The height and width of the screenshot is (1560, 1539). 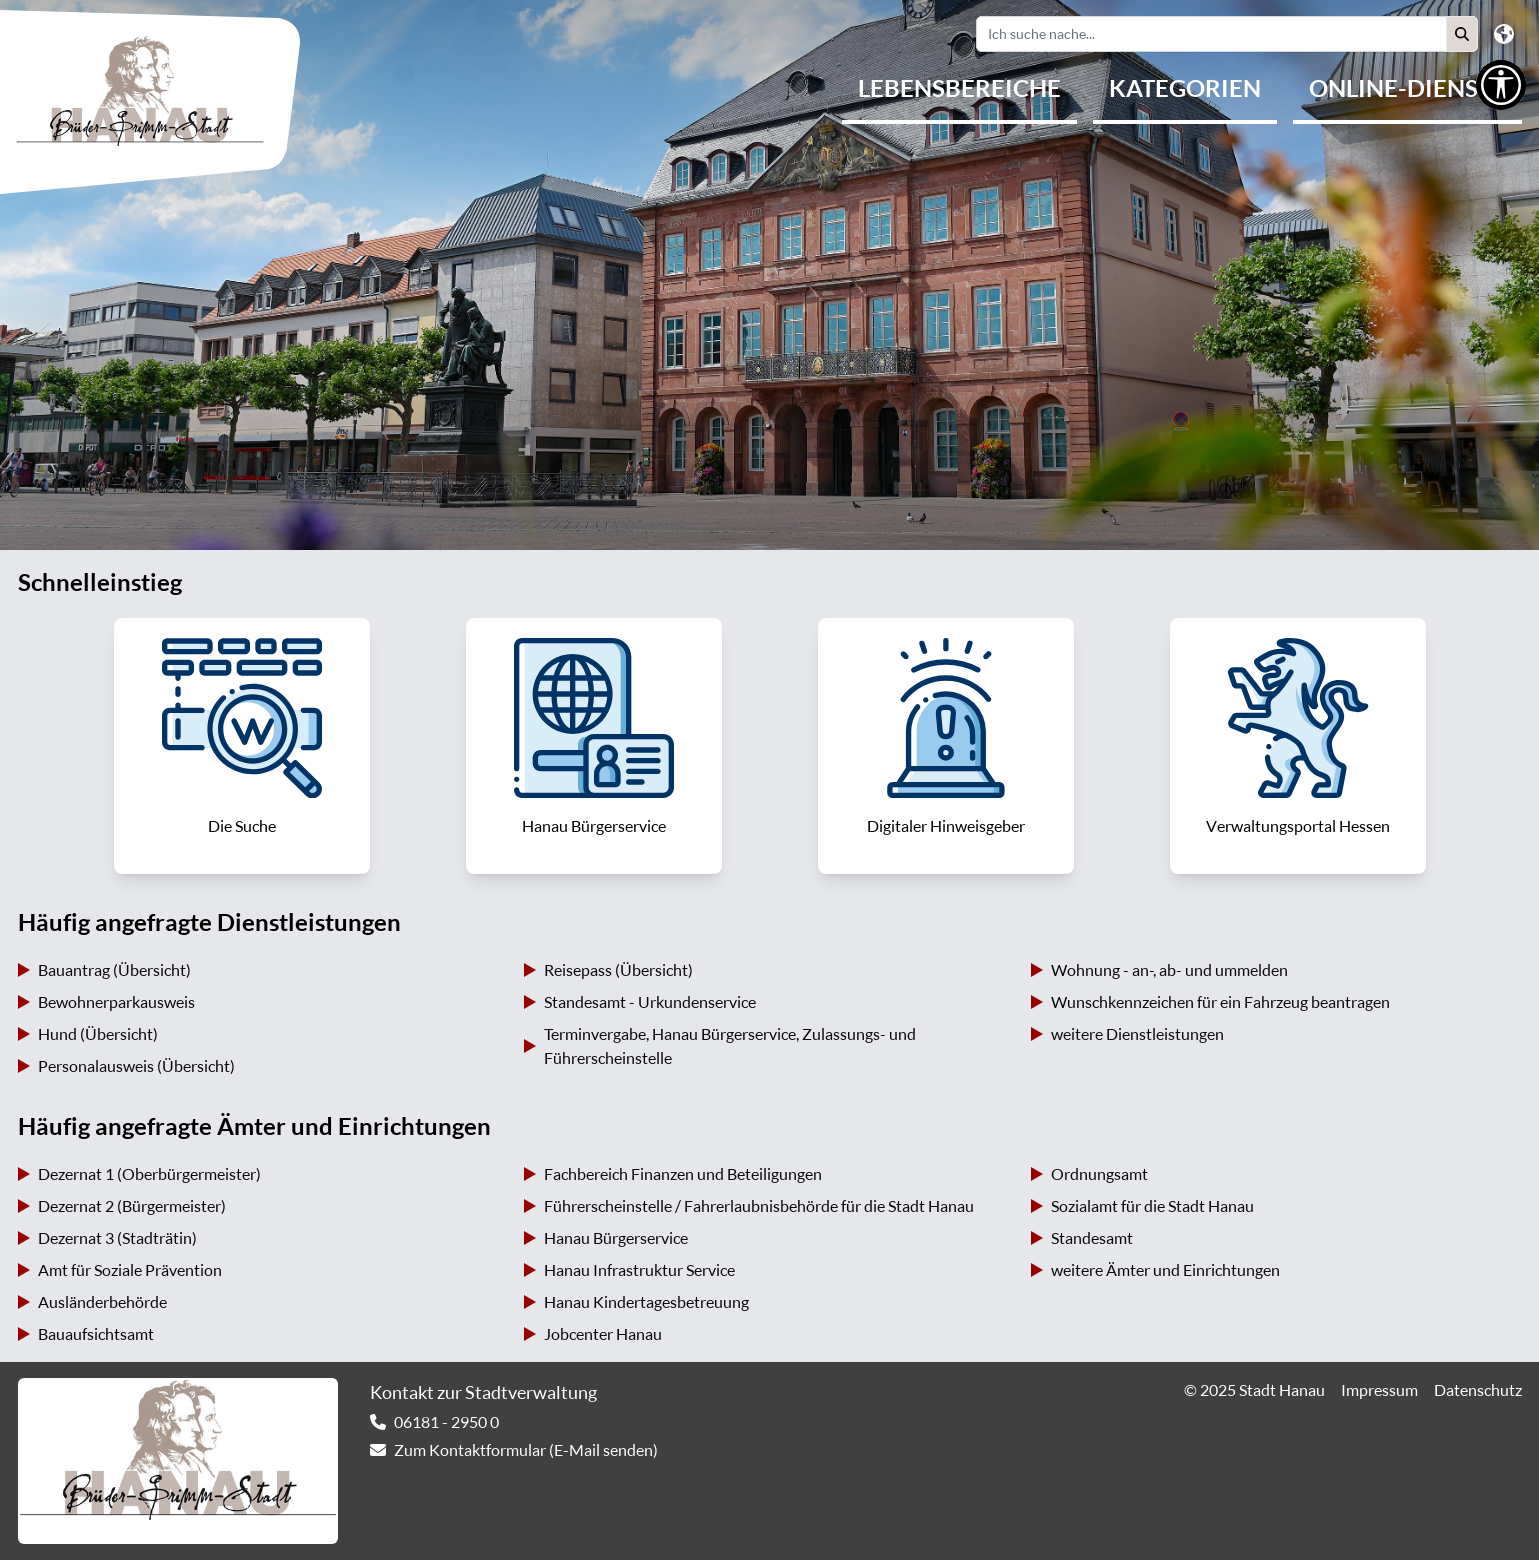 What do you see at coordinates (242, 746) in the screenshot?
I see `[link]` at bounding box center [242, 746].